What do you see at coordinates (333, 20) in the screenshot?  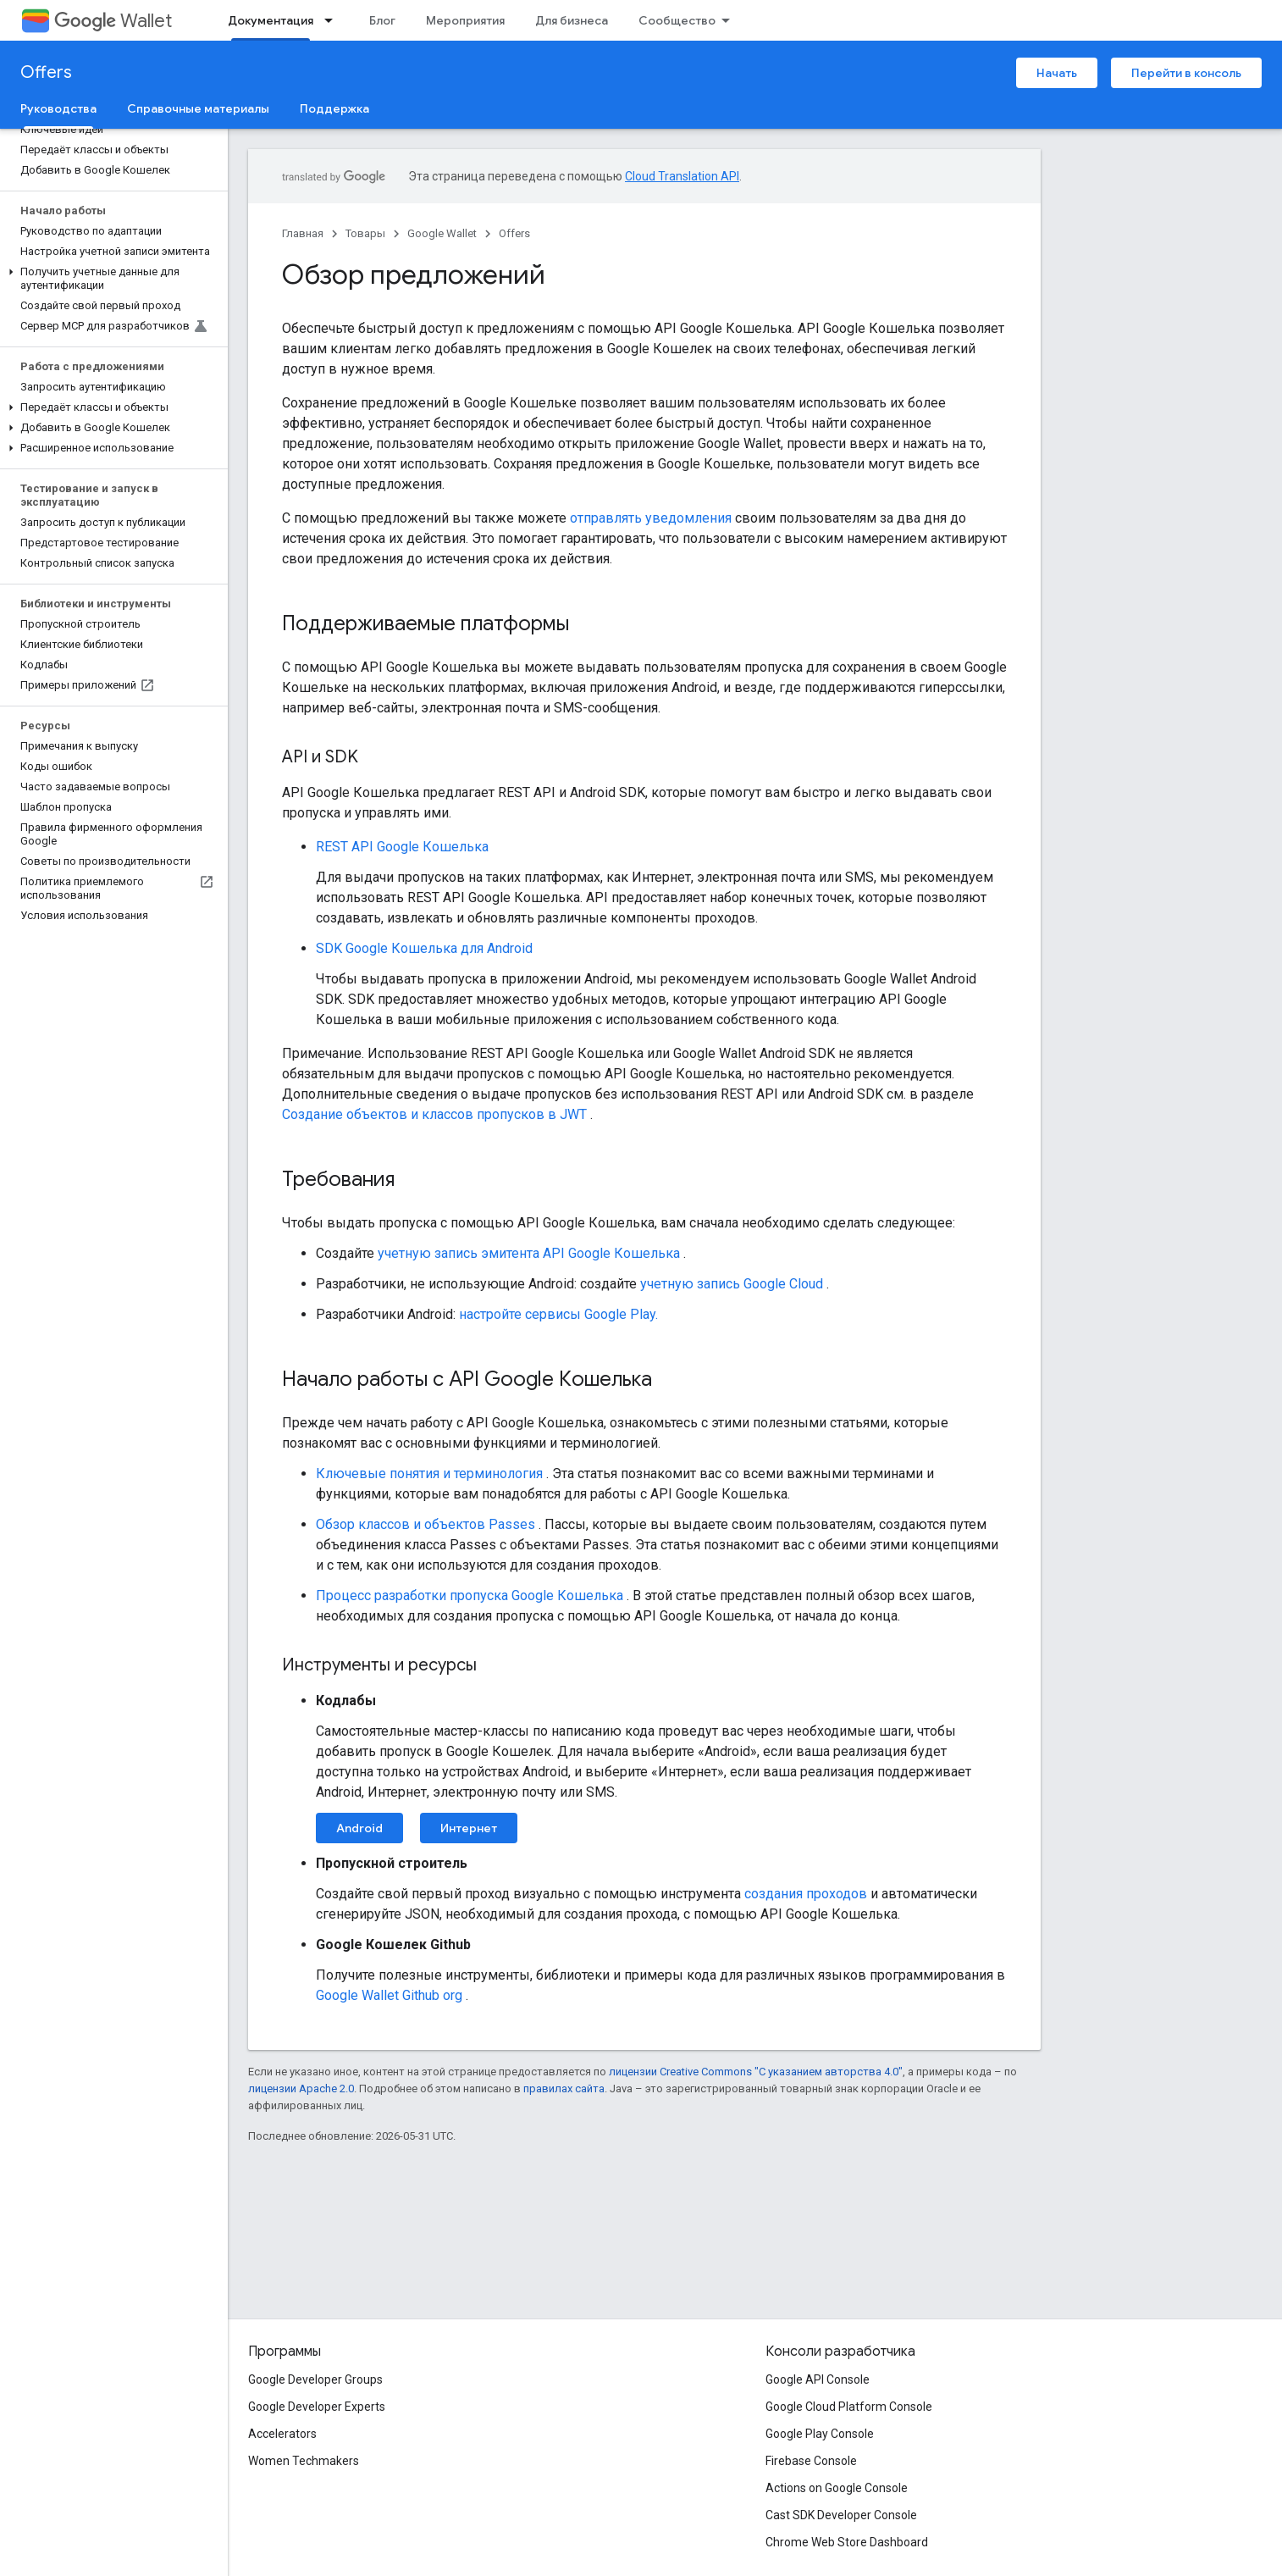 I see `[Раскрывающееся меню для: Документация]` at bounding box center [333, 20].